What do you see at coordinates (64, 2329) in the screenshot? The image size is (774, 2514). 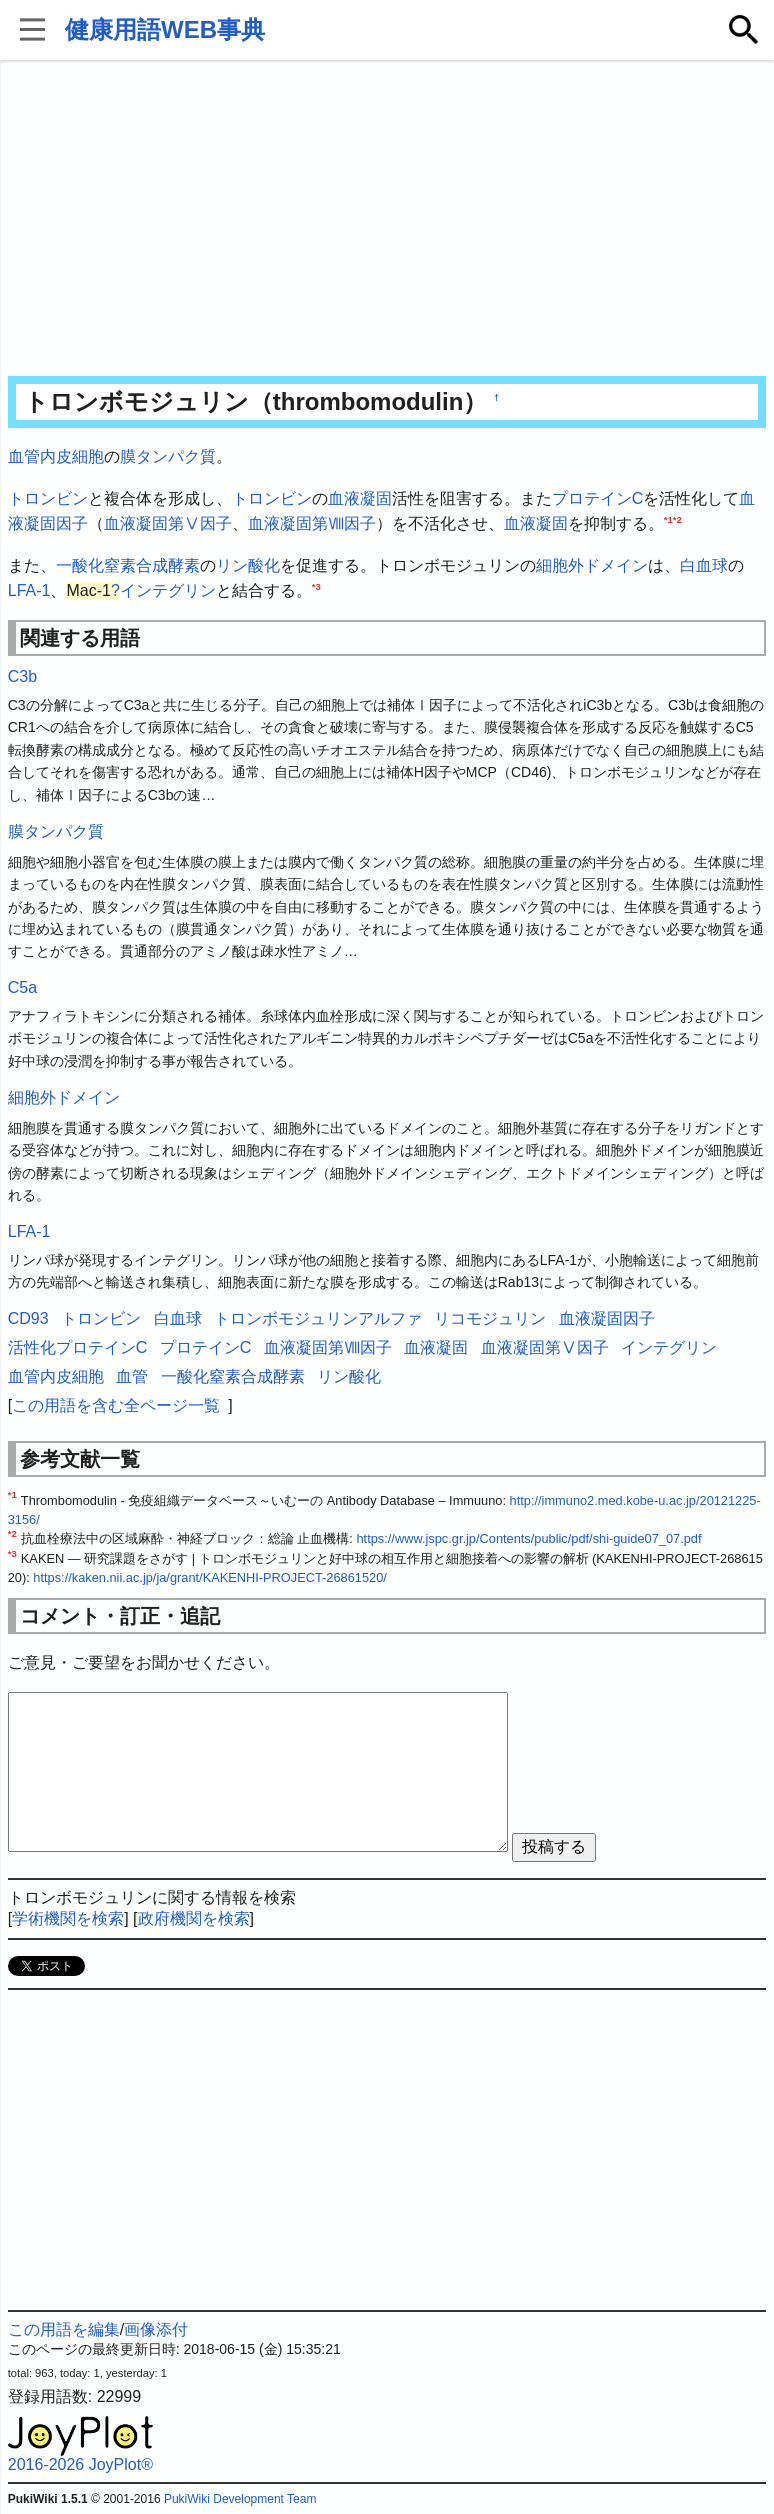 I see `この用語を編集` at bounding box center [64, 2329].